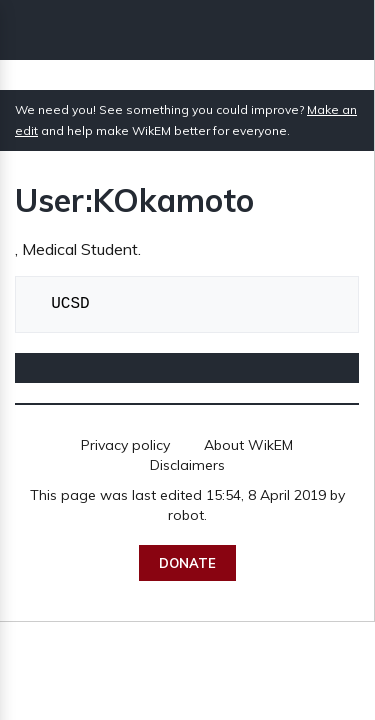 The height and width of the screenshot is (720, 375). What do you see at coordinates (187, 465) in the screenshot?
I see `Disclaimers` at bounding box center [187, 465].